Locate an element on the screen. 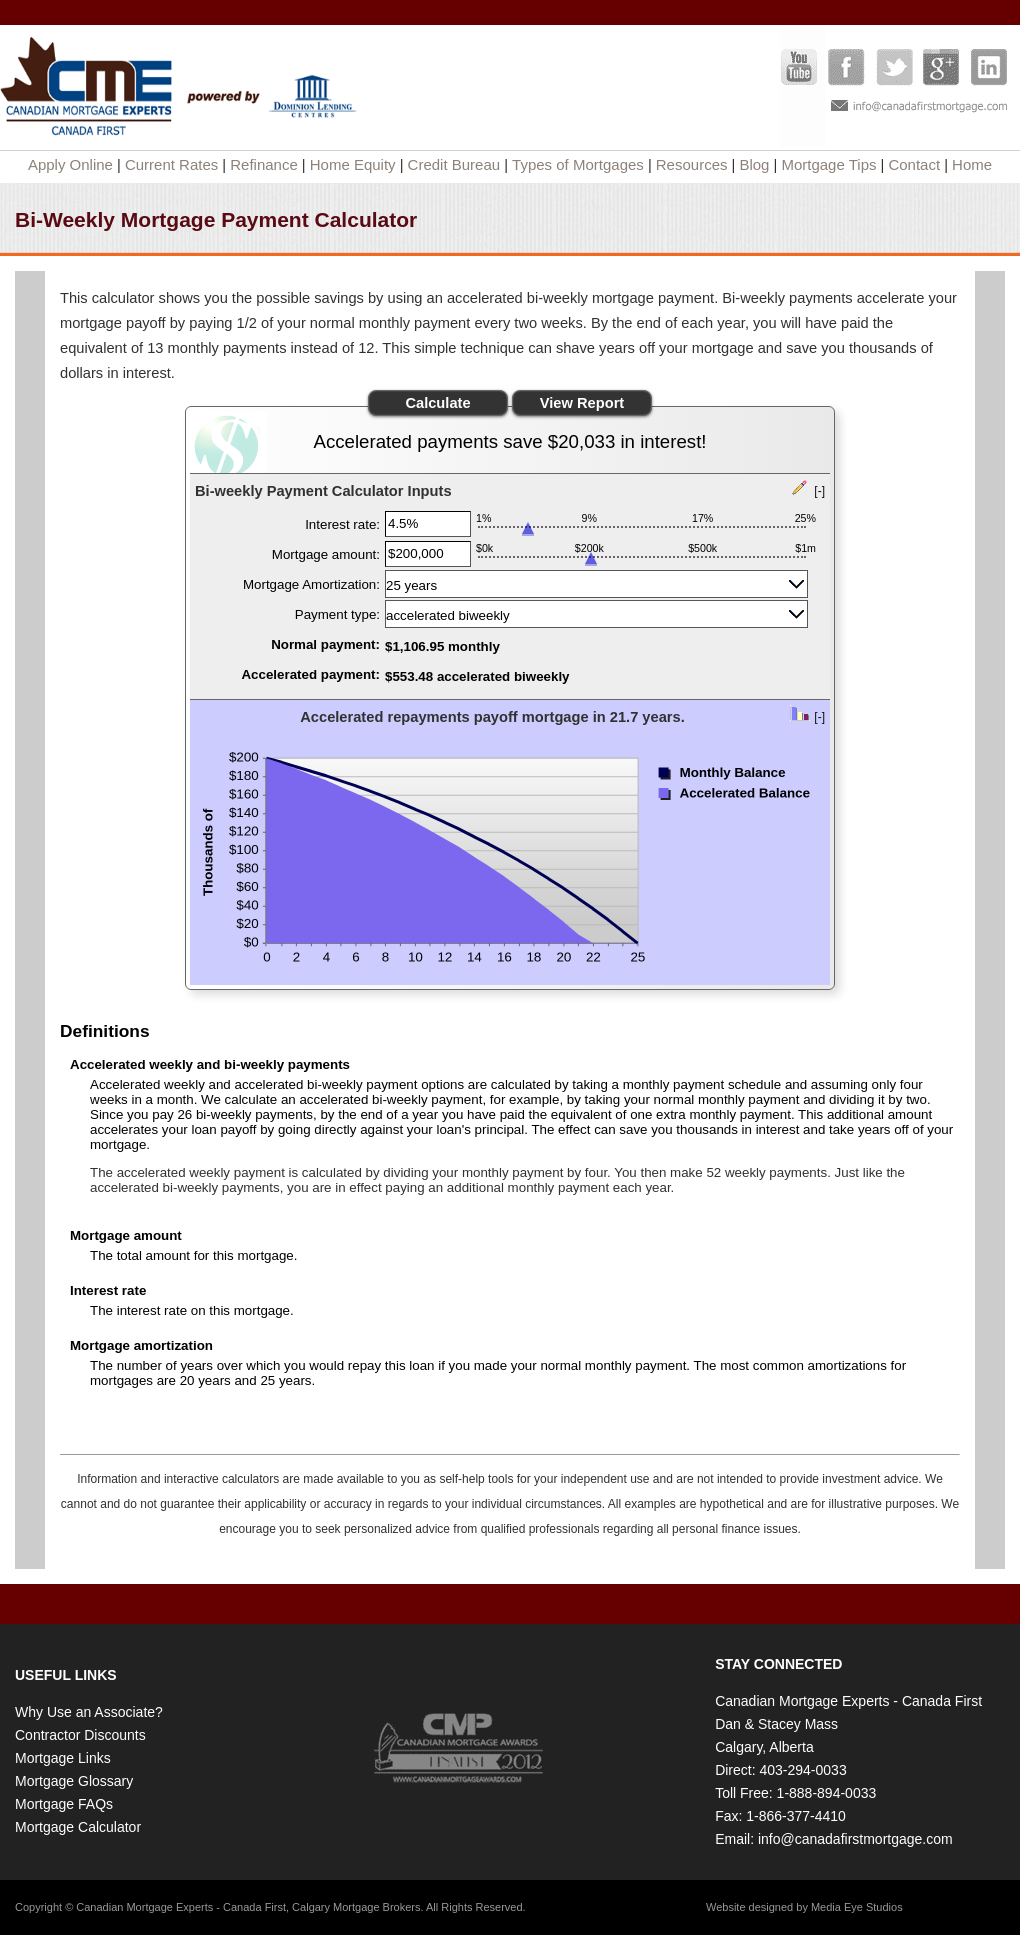  Mortgage Tips is located at coordinates (828, 164).